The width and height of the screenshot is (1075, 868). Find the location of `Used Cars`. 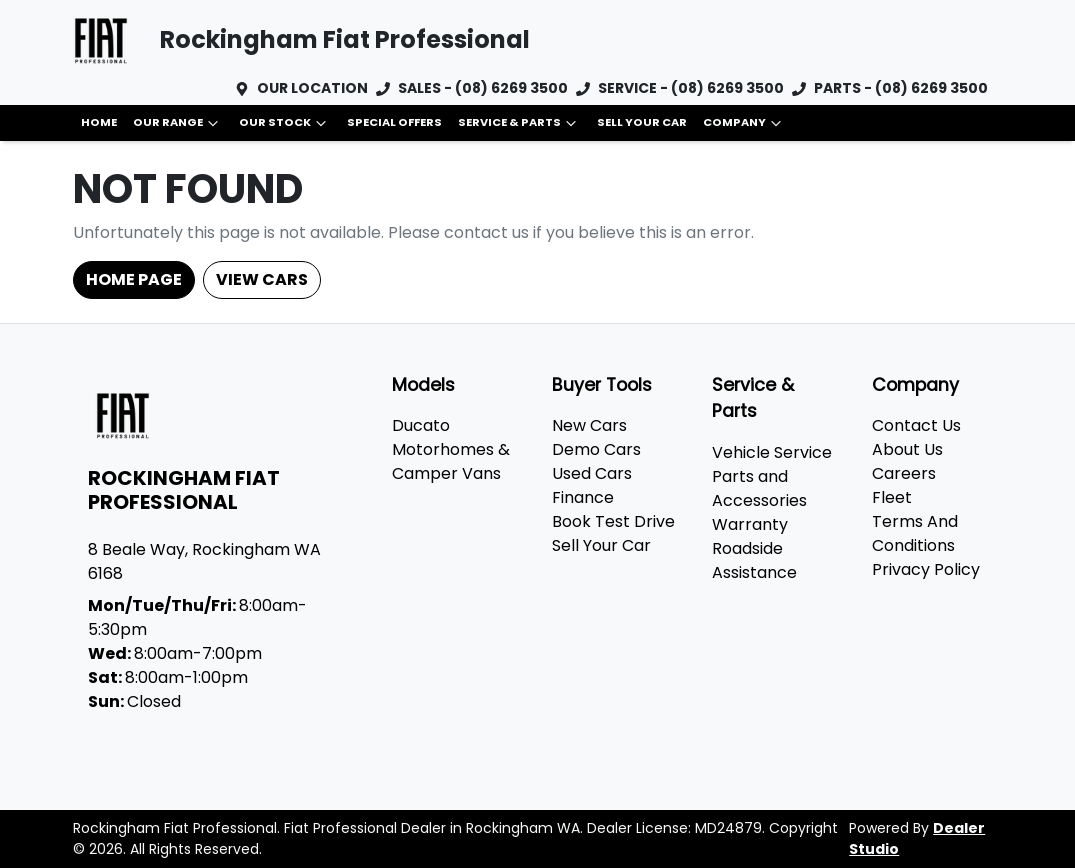

Used Cars is located at coordinates (592, 473).